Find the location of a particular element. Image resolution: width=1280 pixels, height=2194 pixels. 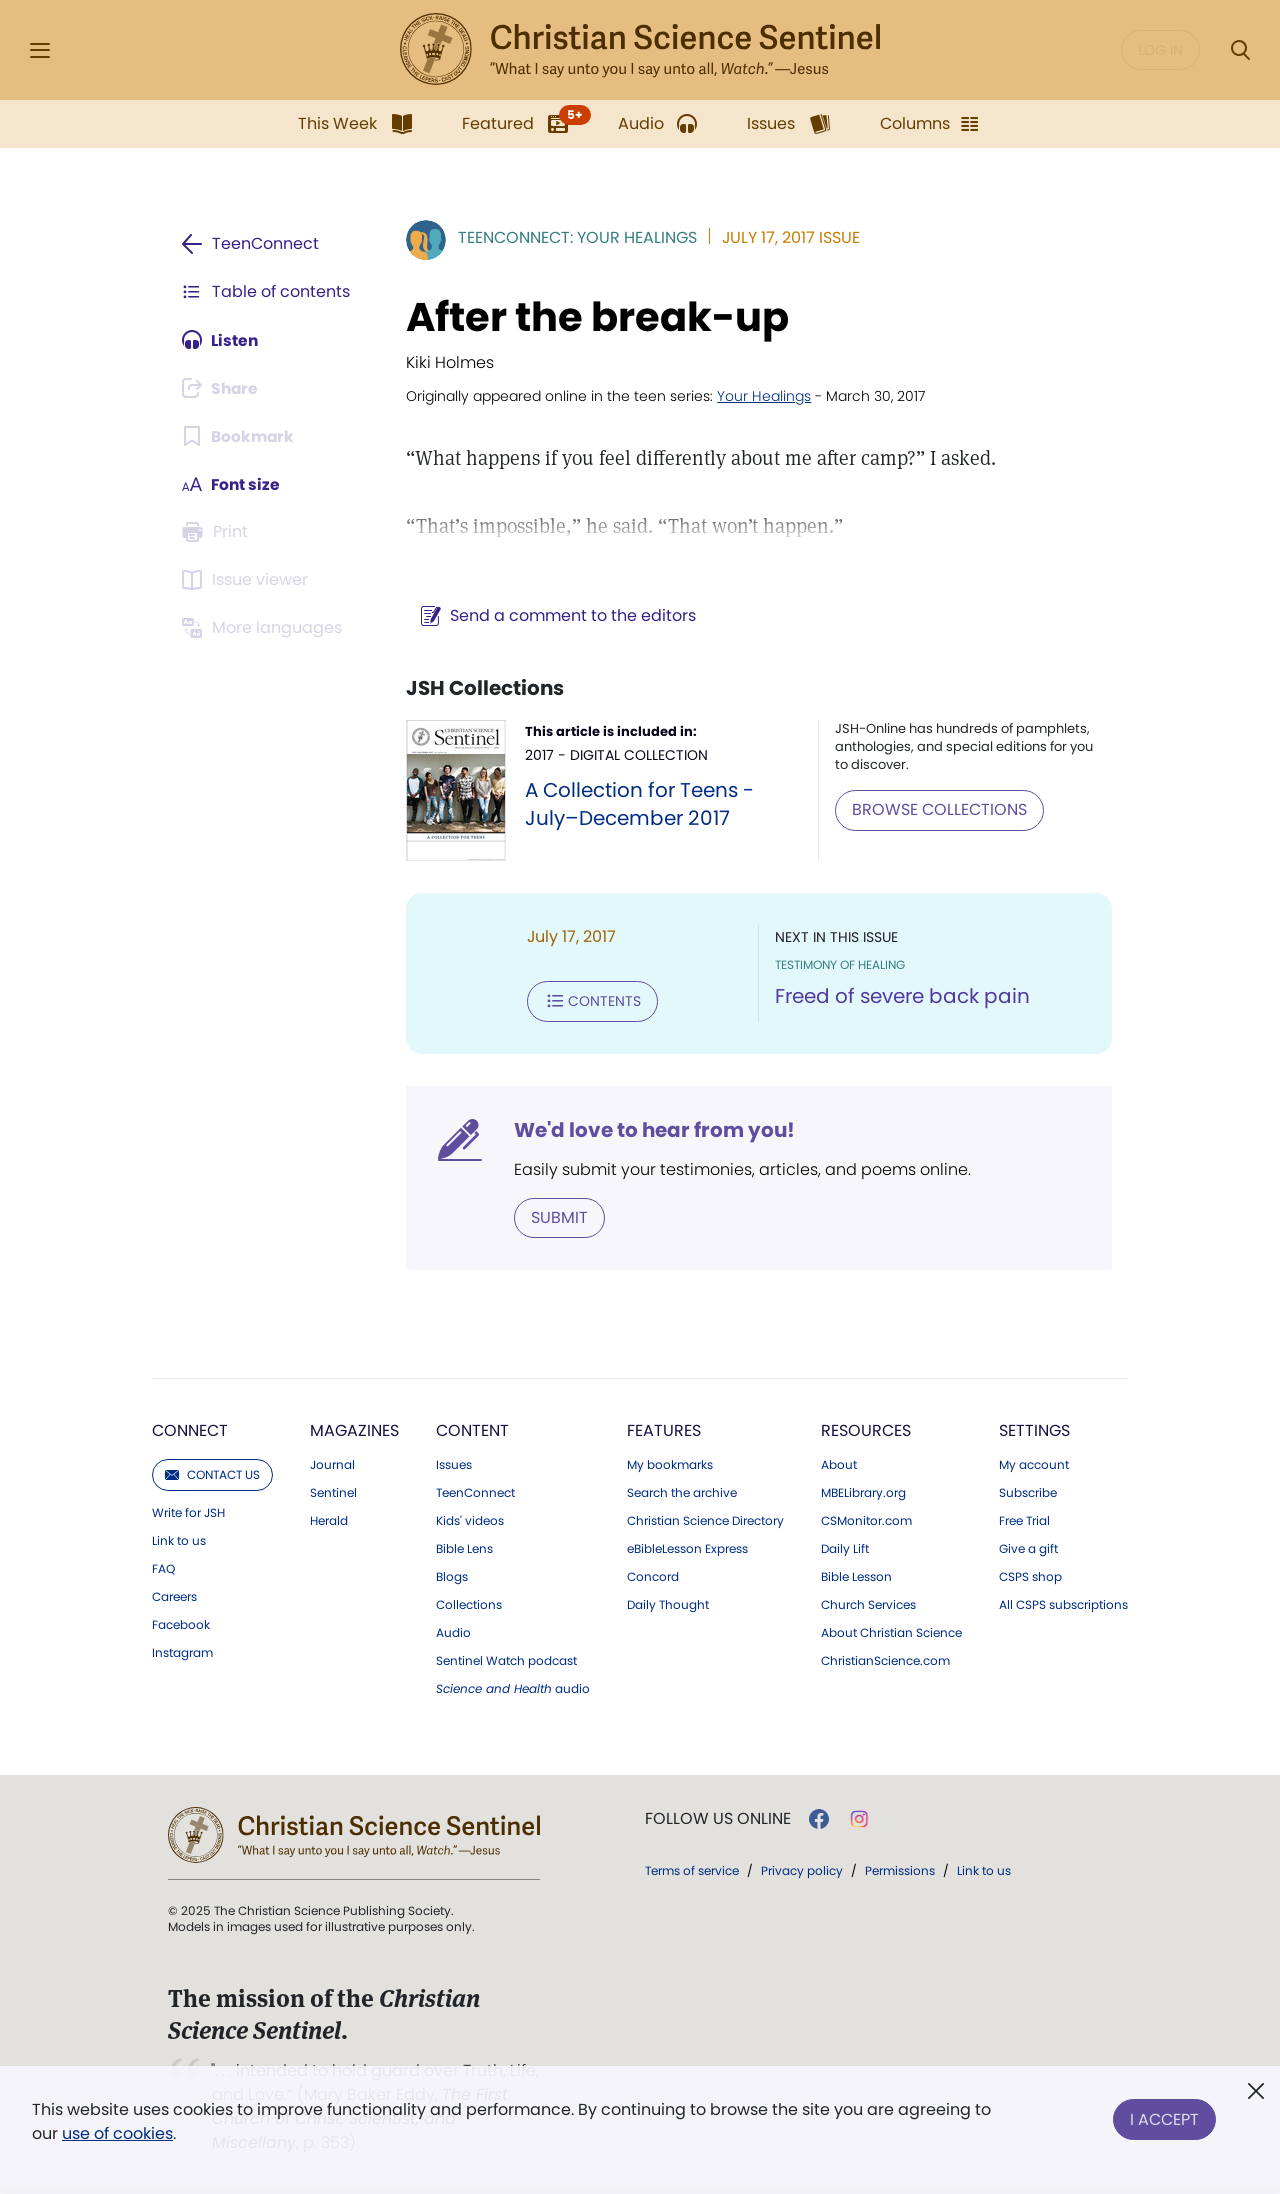

Give a gift is located at coordinates (1028, 1548).